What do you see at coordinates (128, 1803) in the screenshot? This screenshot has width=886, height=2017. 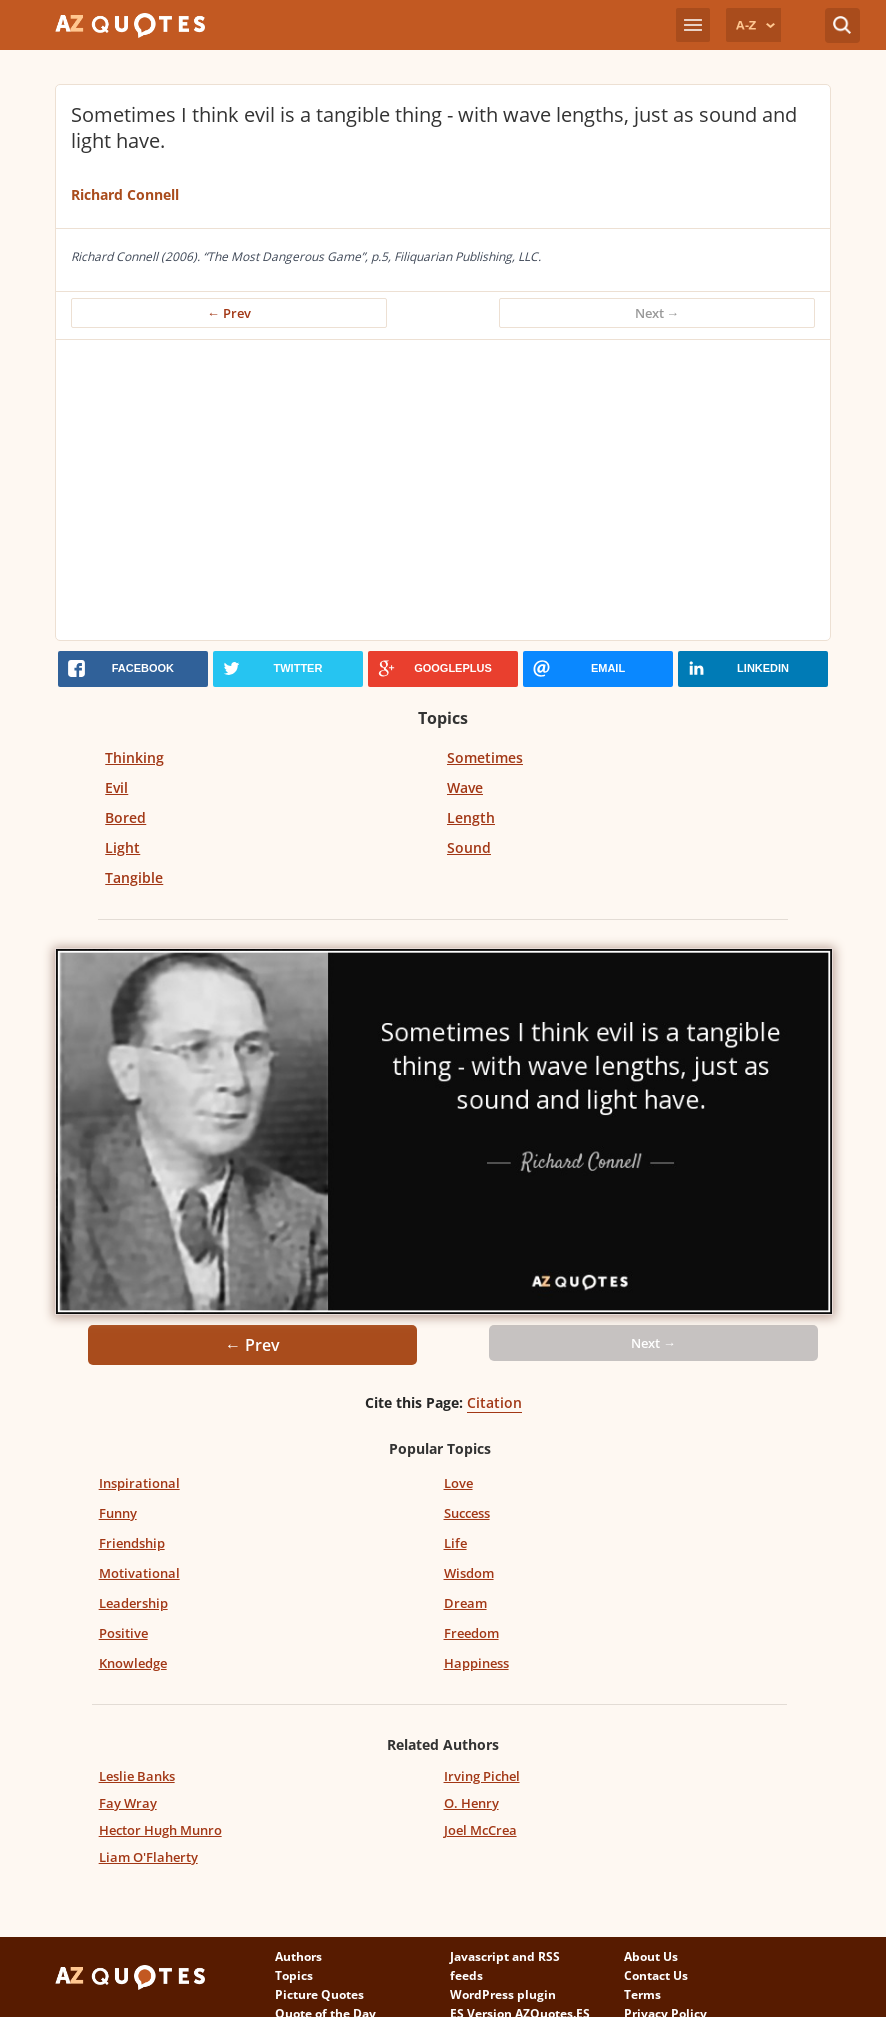 I see `Fay Wray` at bounding box center [128, 1803].